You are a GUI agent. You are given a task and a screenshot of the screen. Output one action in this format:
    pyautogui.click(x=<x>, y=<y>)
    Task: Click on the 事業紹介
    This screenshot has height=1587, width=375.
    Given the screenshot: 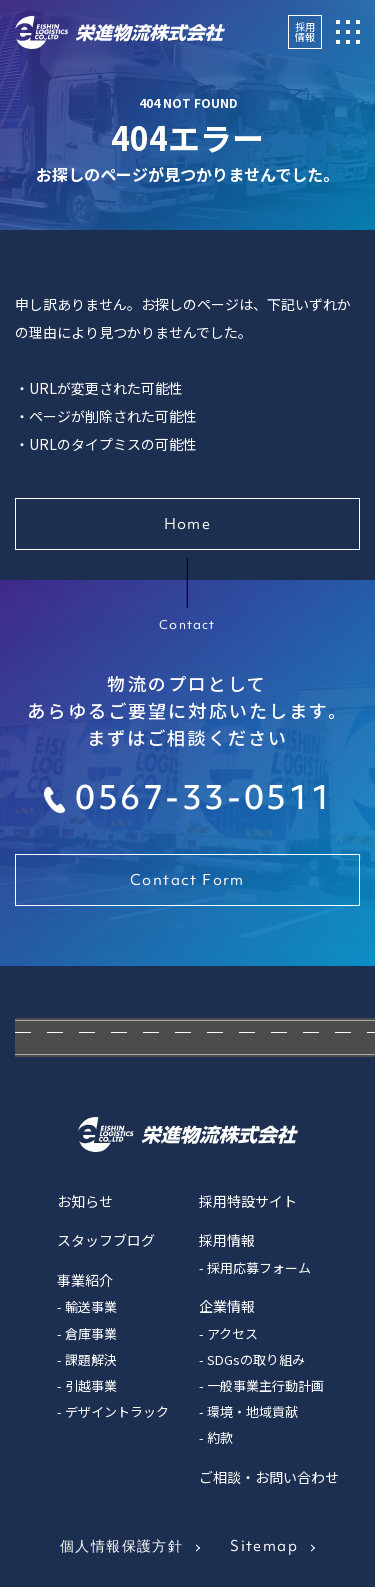 What is the action you would take?
    pyautogui.click(x=85, y=1280)
    